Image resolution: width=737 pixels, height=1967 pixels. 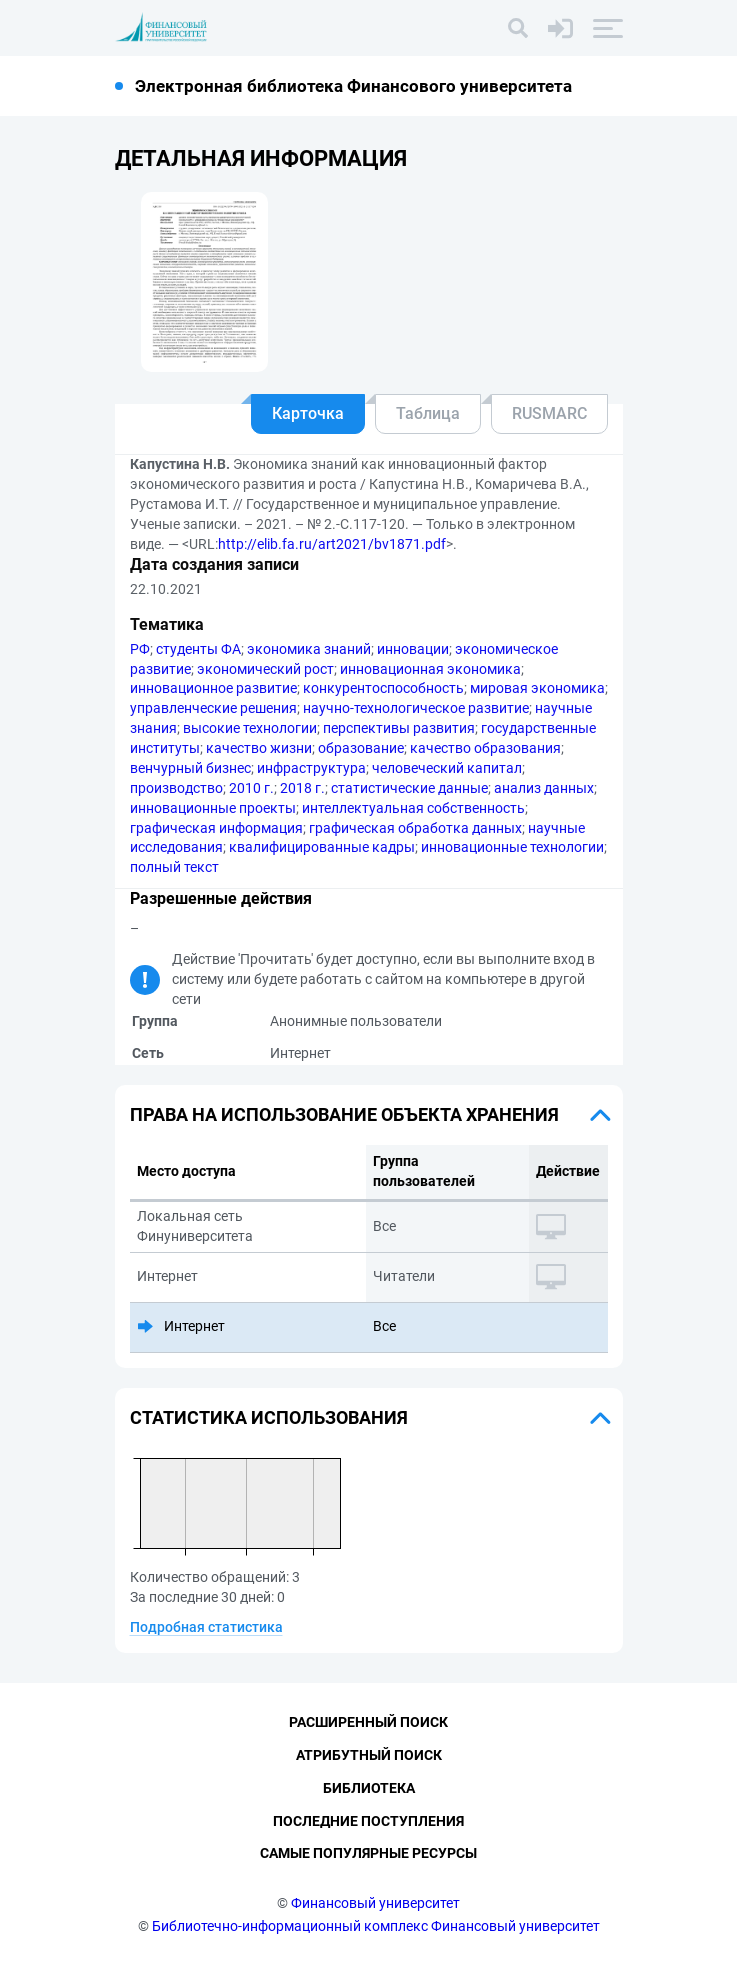 What do you see at coordinates (216, 828) in the screenshot?
I see `графическая информация` at bounding box center [216, 828].